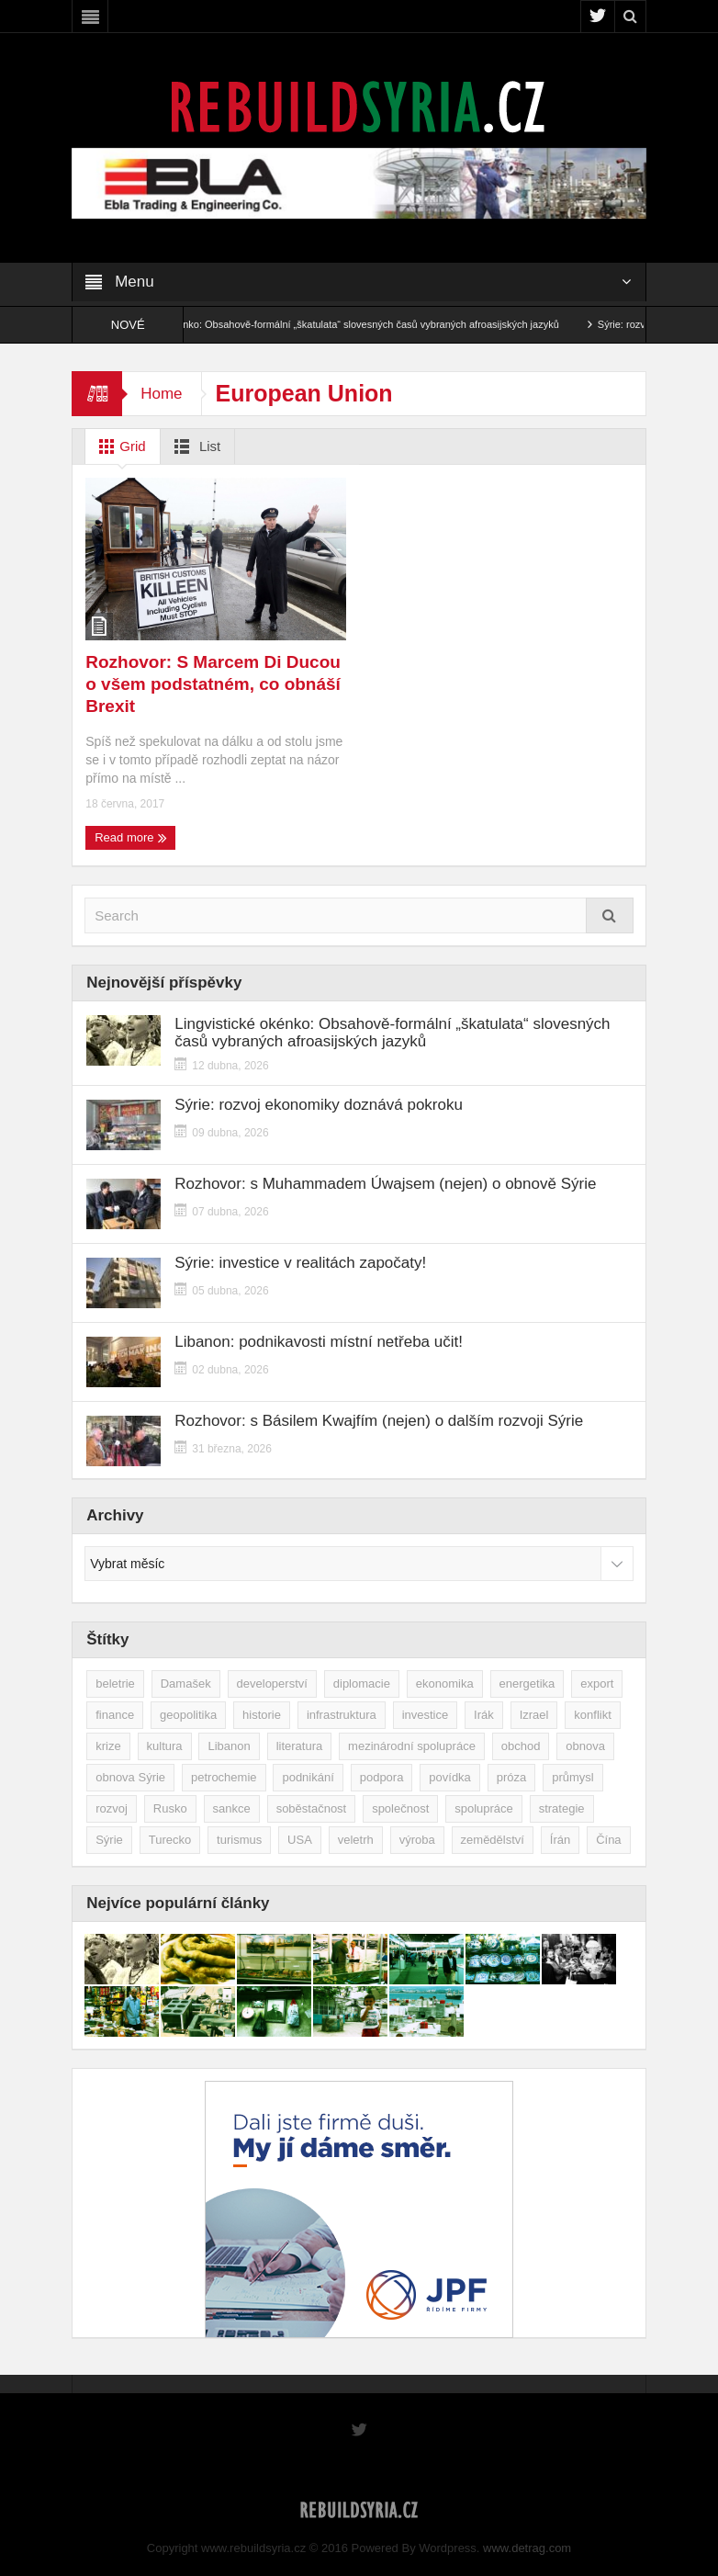 The height and width of the screenshot is (2576, 718). Describe the element at coordinates (592, 1715) in the screenshot. I see `konflikt [konflikt (107 položek)]` at that location.